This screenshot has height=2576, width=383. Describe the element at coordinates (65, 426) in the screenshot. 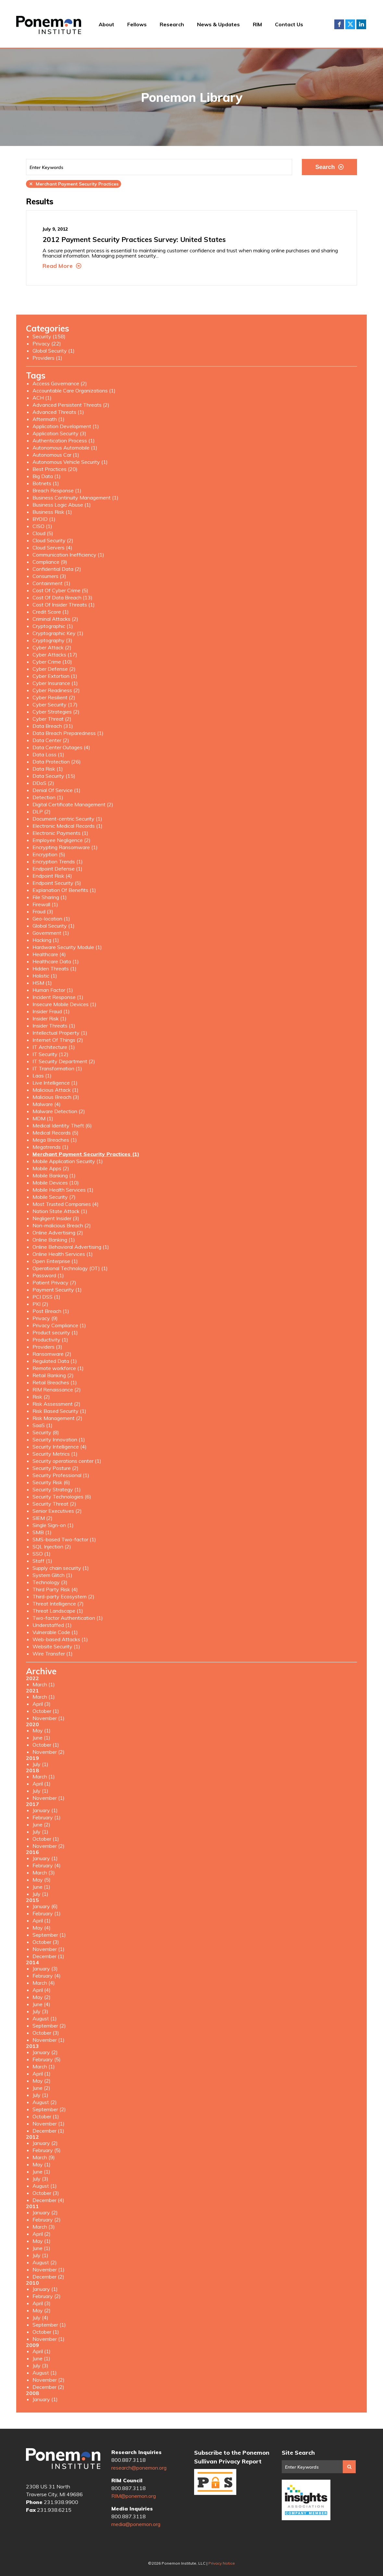

I see `Application Development (1)` at that location.